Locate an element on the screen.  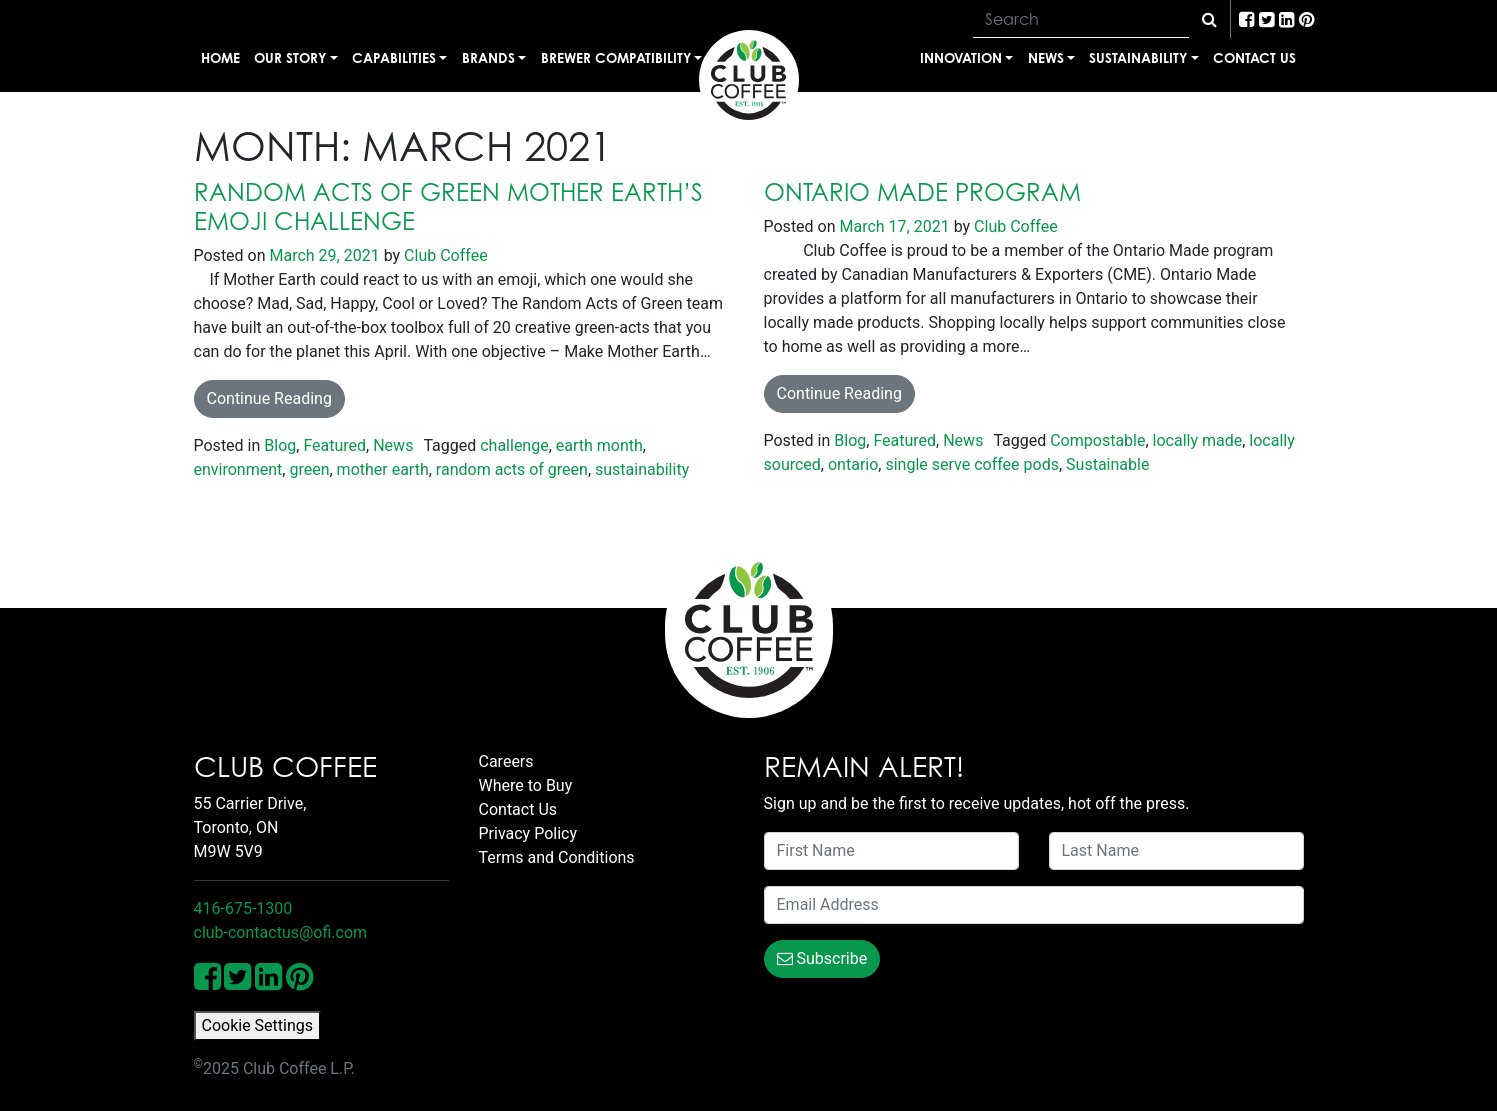
Where to Buy is located at coordinates (526, 785).